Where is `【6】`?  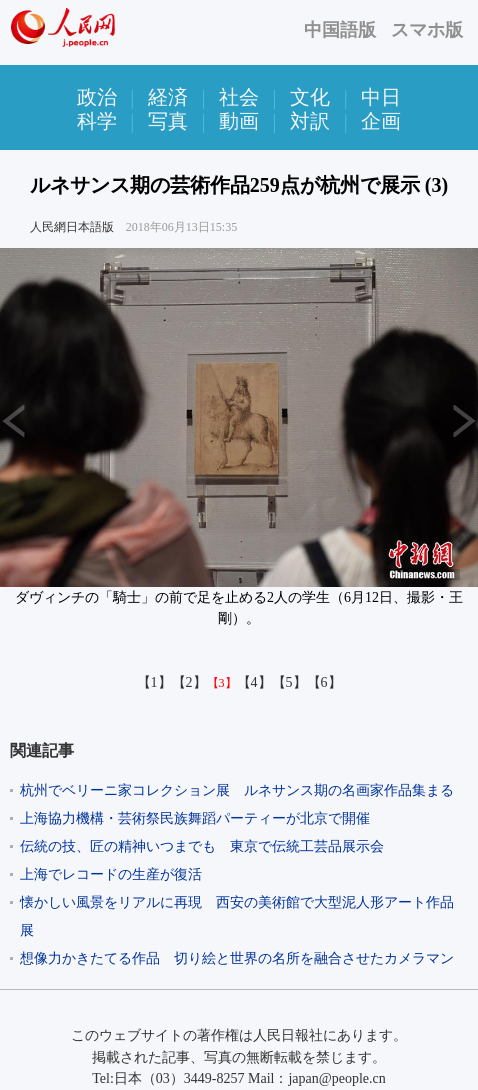
【6】 is located at coordinates (324, 682).